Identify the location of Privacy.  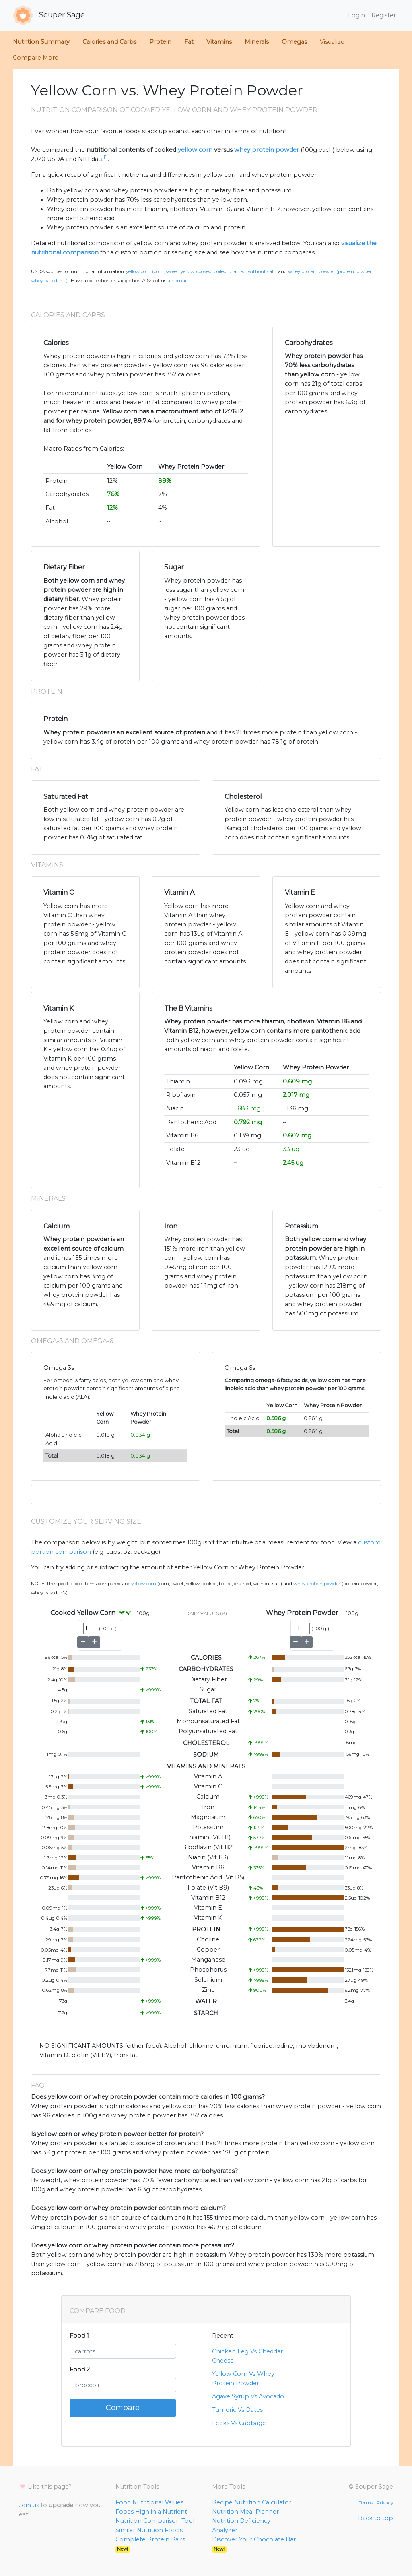
(385, 2503).